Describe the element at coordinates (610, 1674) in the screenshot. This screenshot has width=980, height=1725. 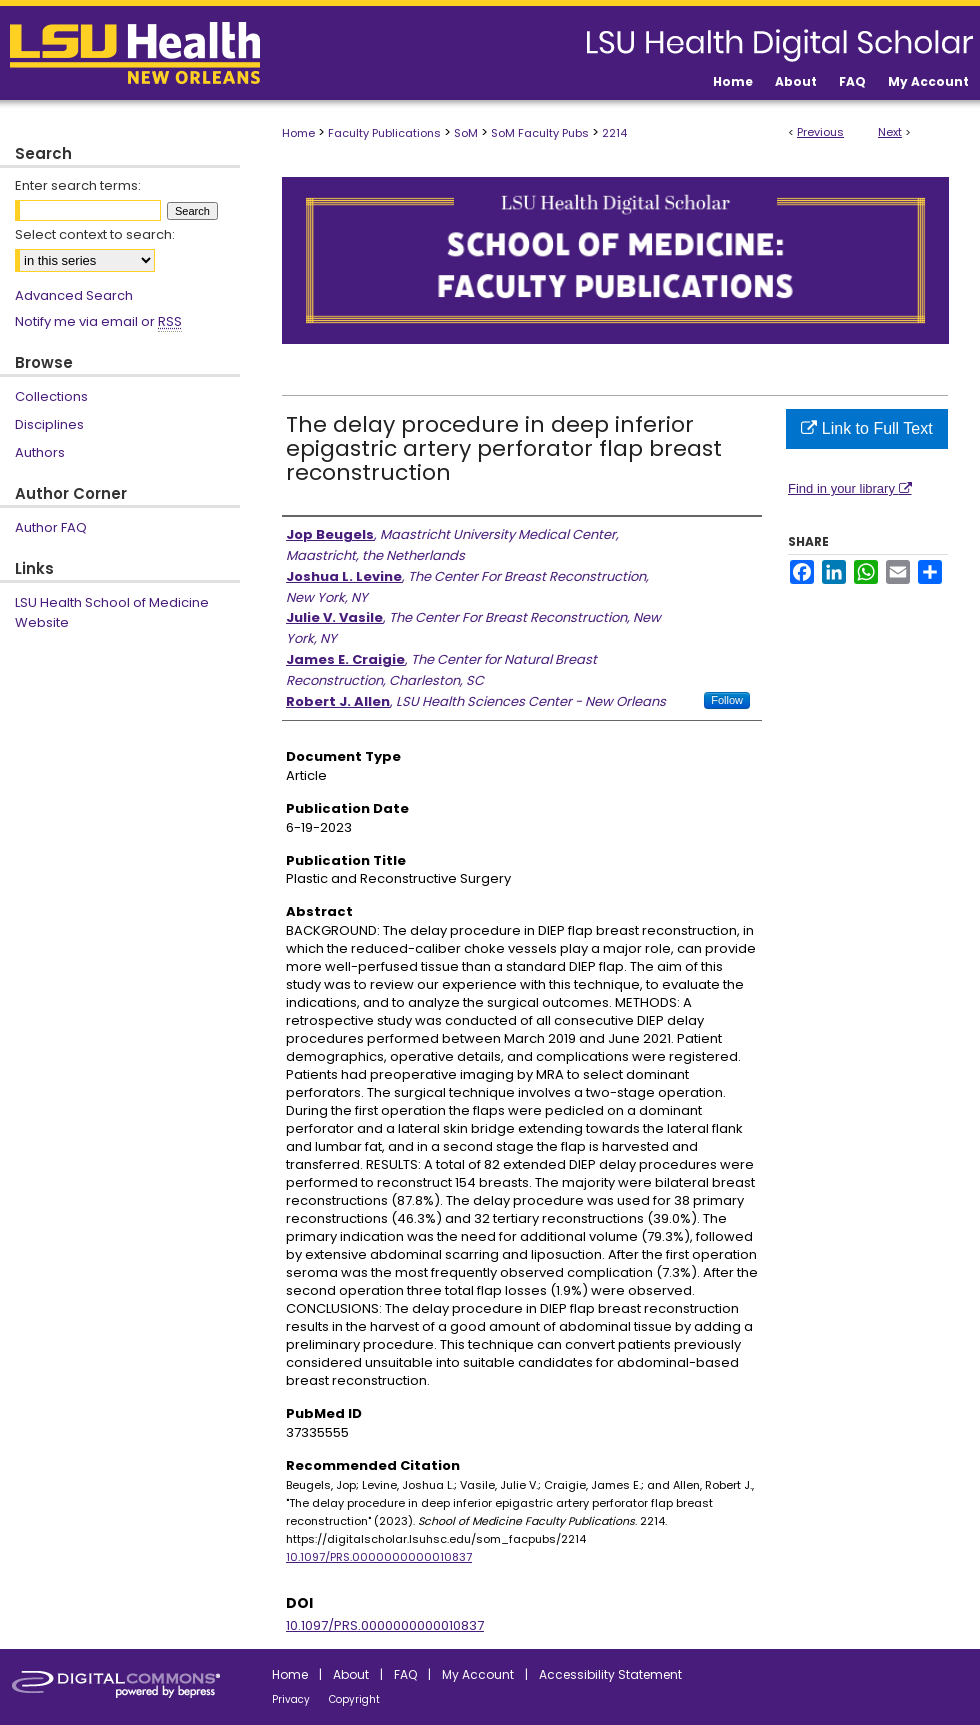
I see `Accessibility Statement` at that location.